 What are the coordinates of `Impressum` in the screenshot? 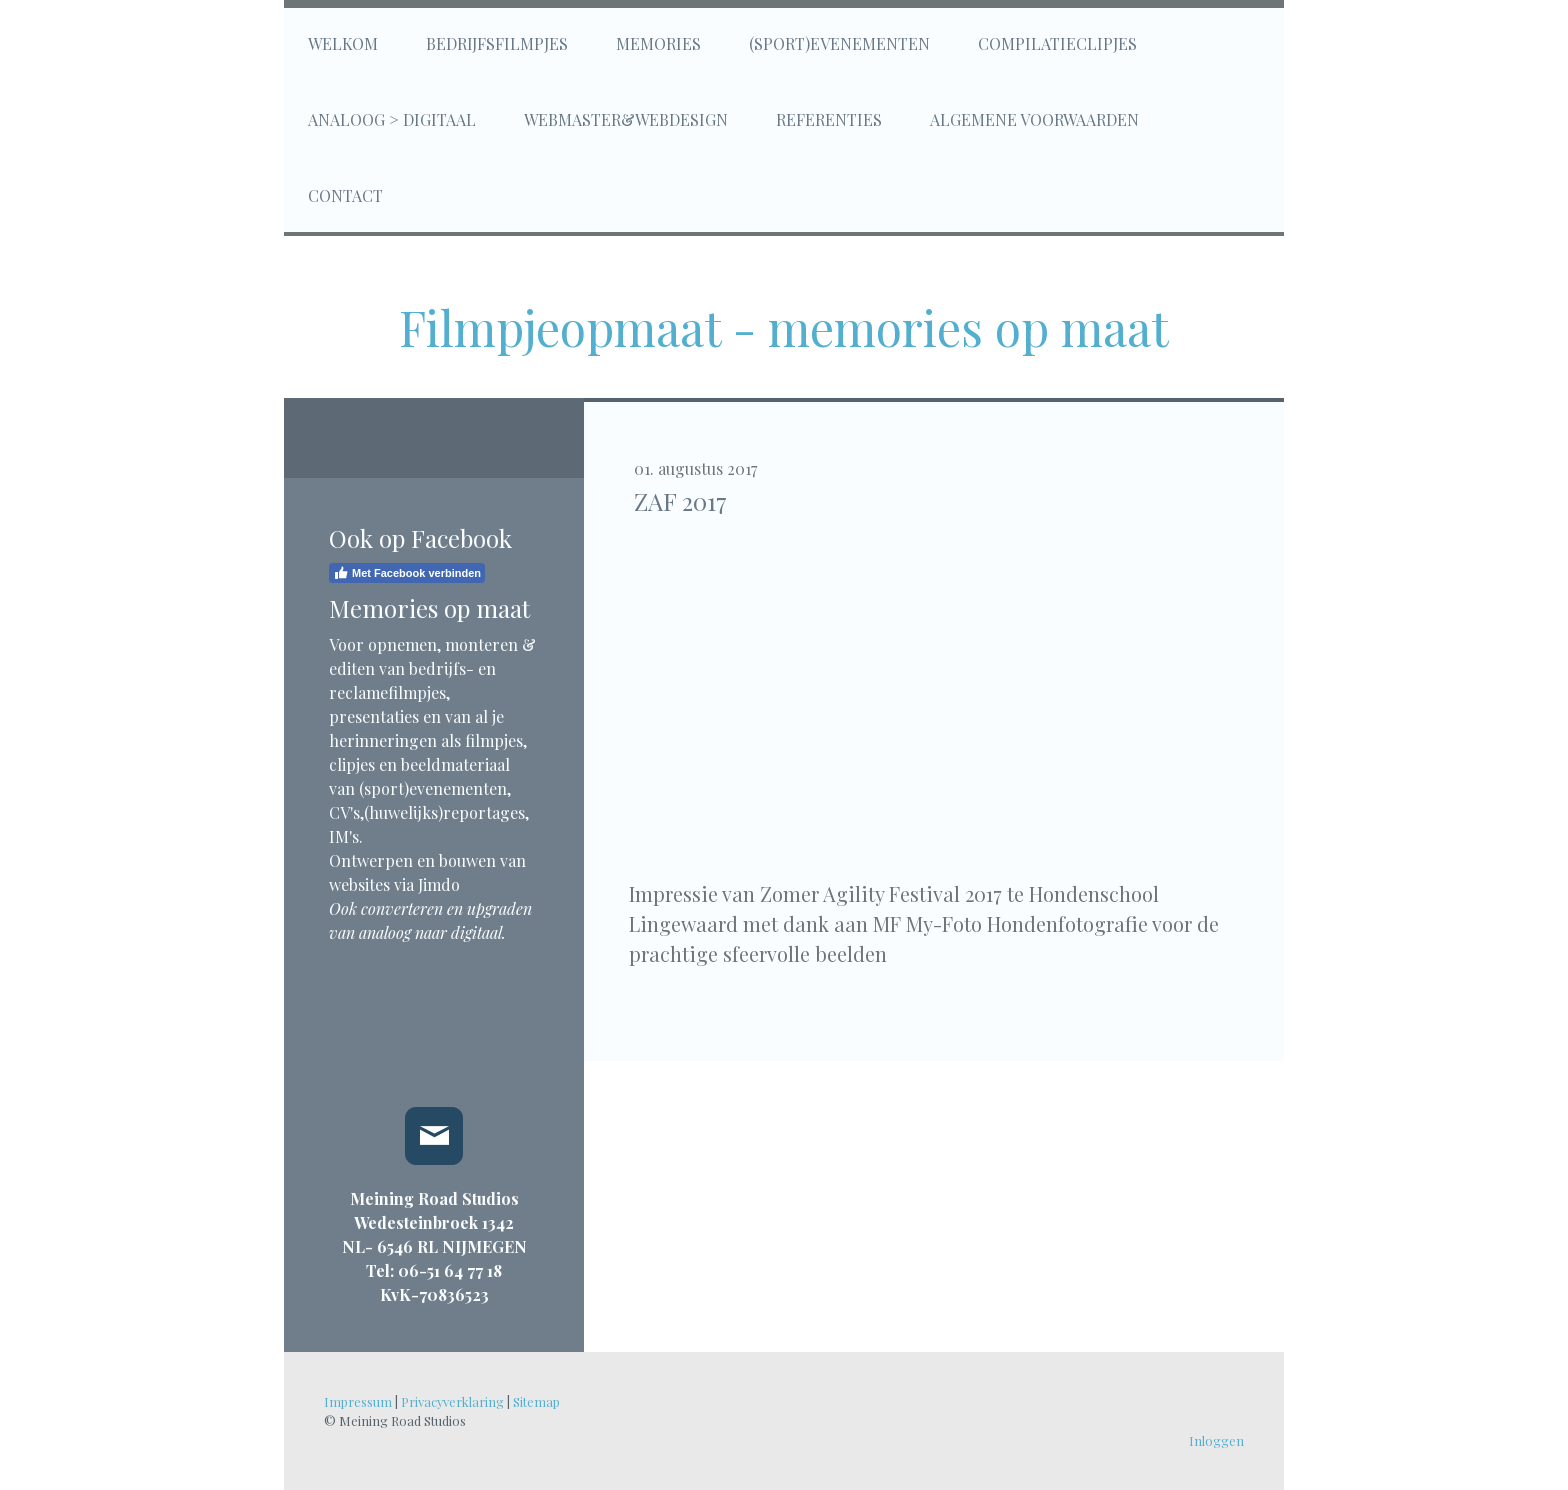 It's located at (358, 1401).